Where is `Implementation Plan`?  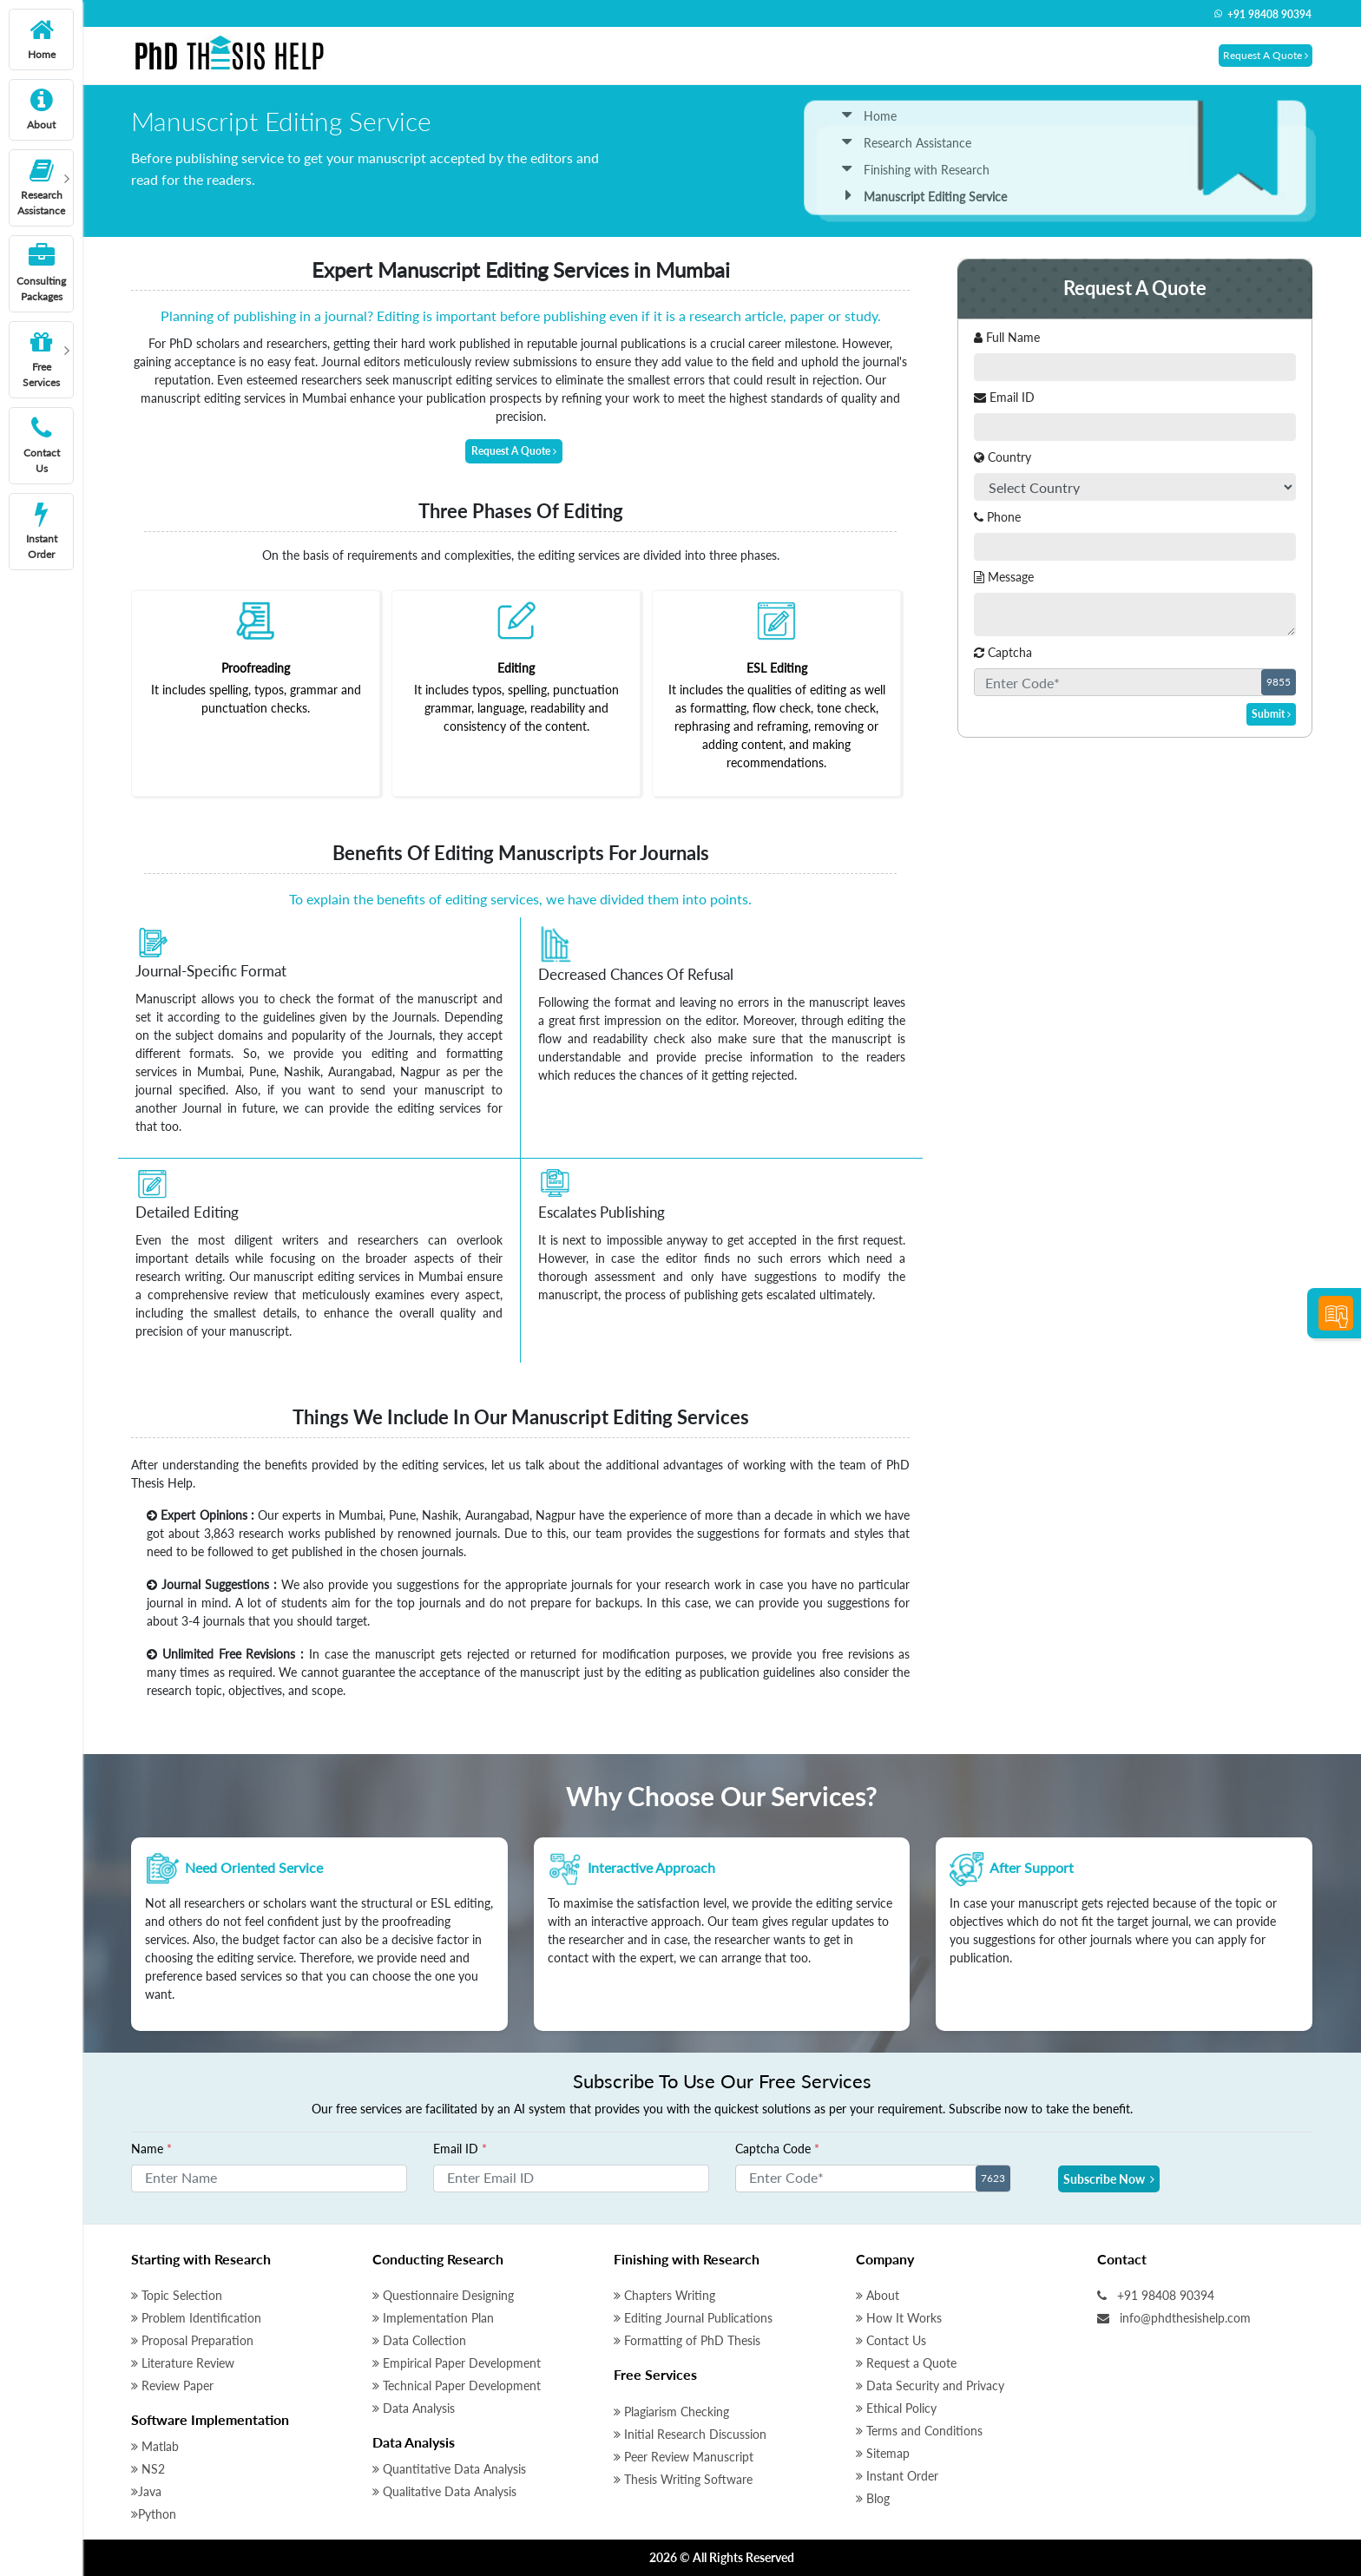
Implementation Plan is located at coordinates (433, 2317).